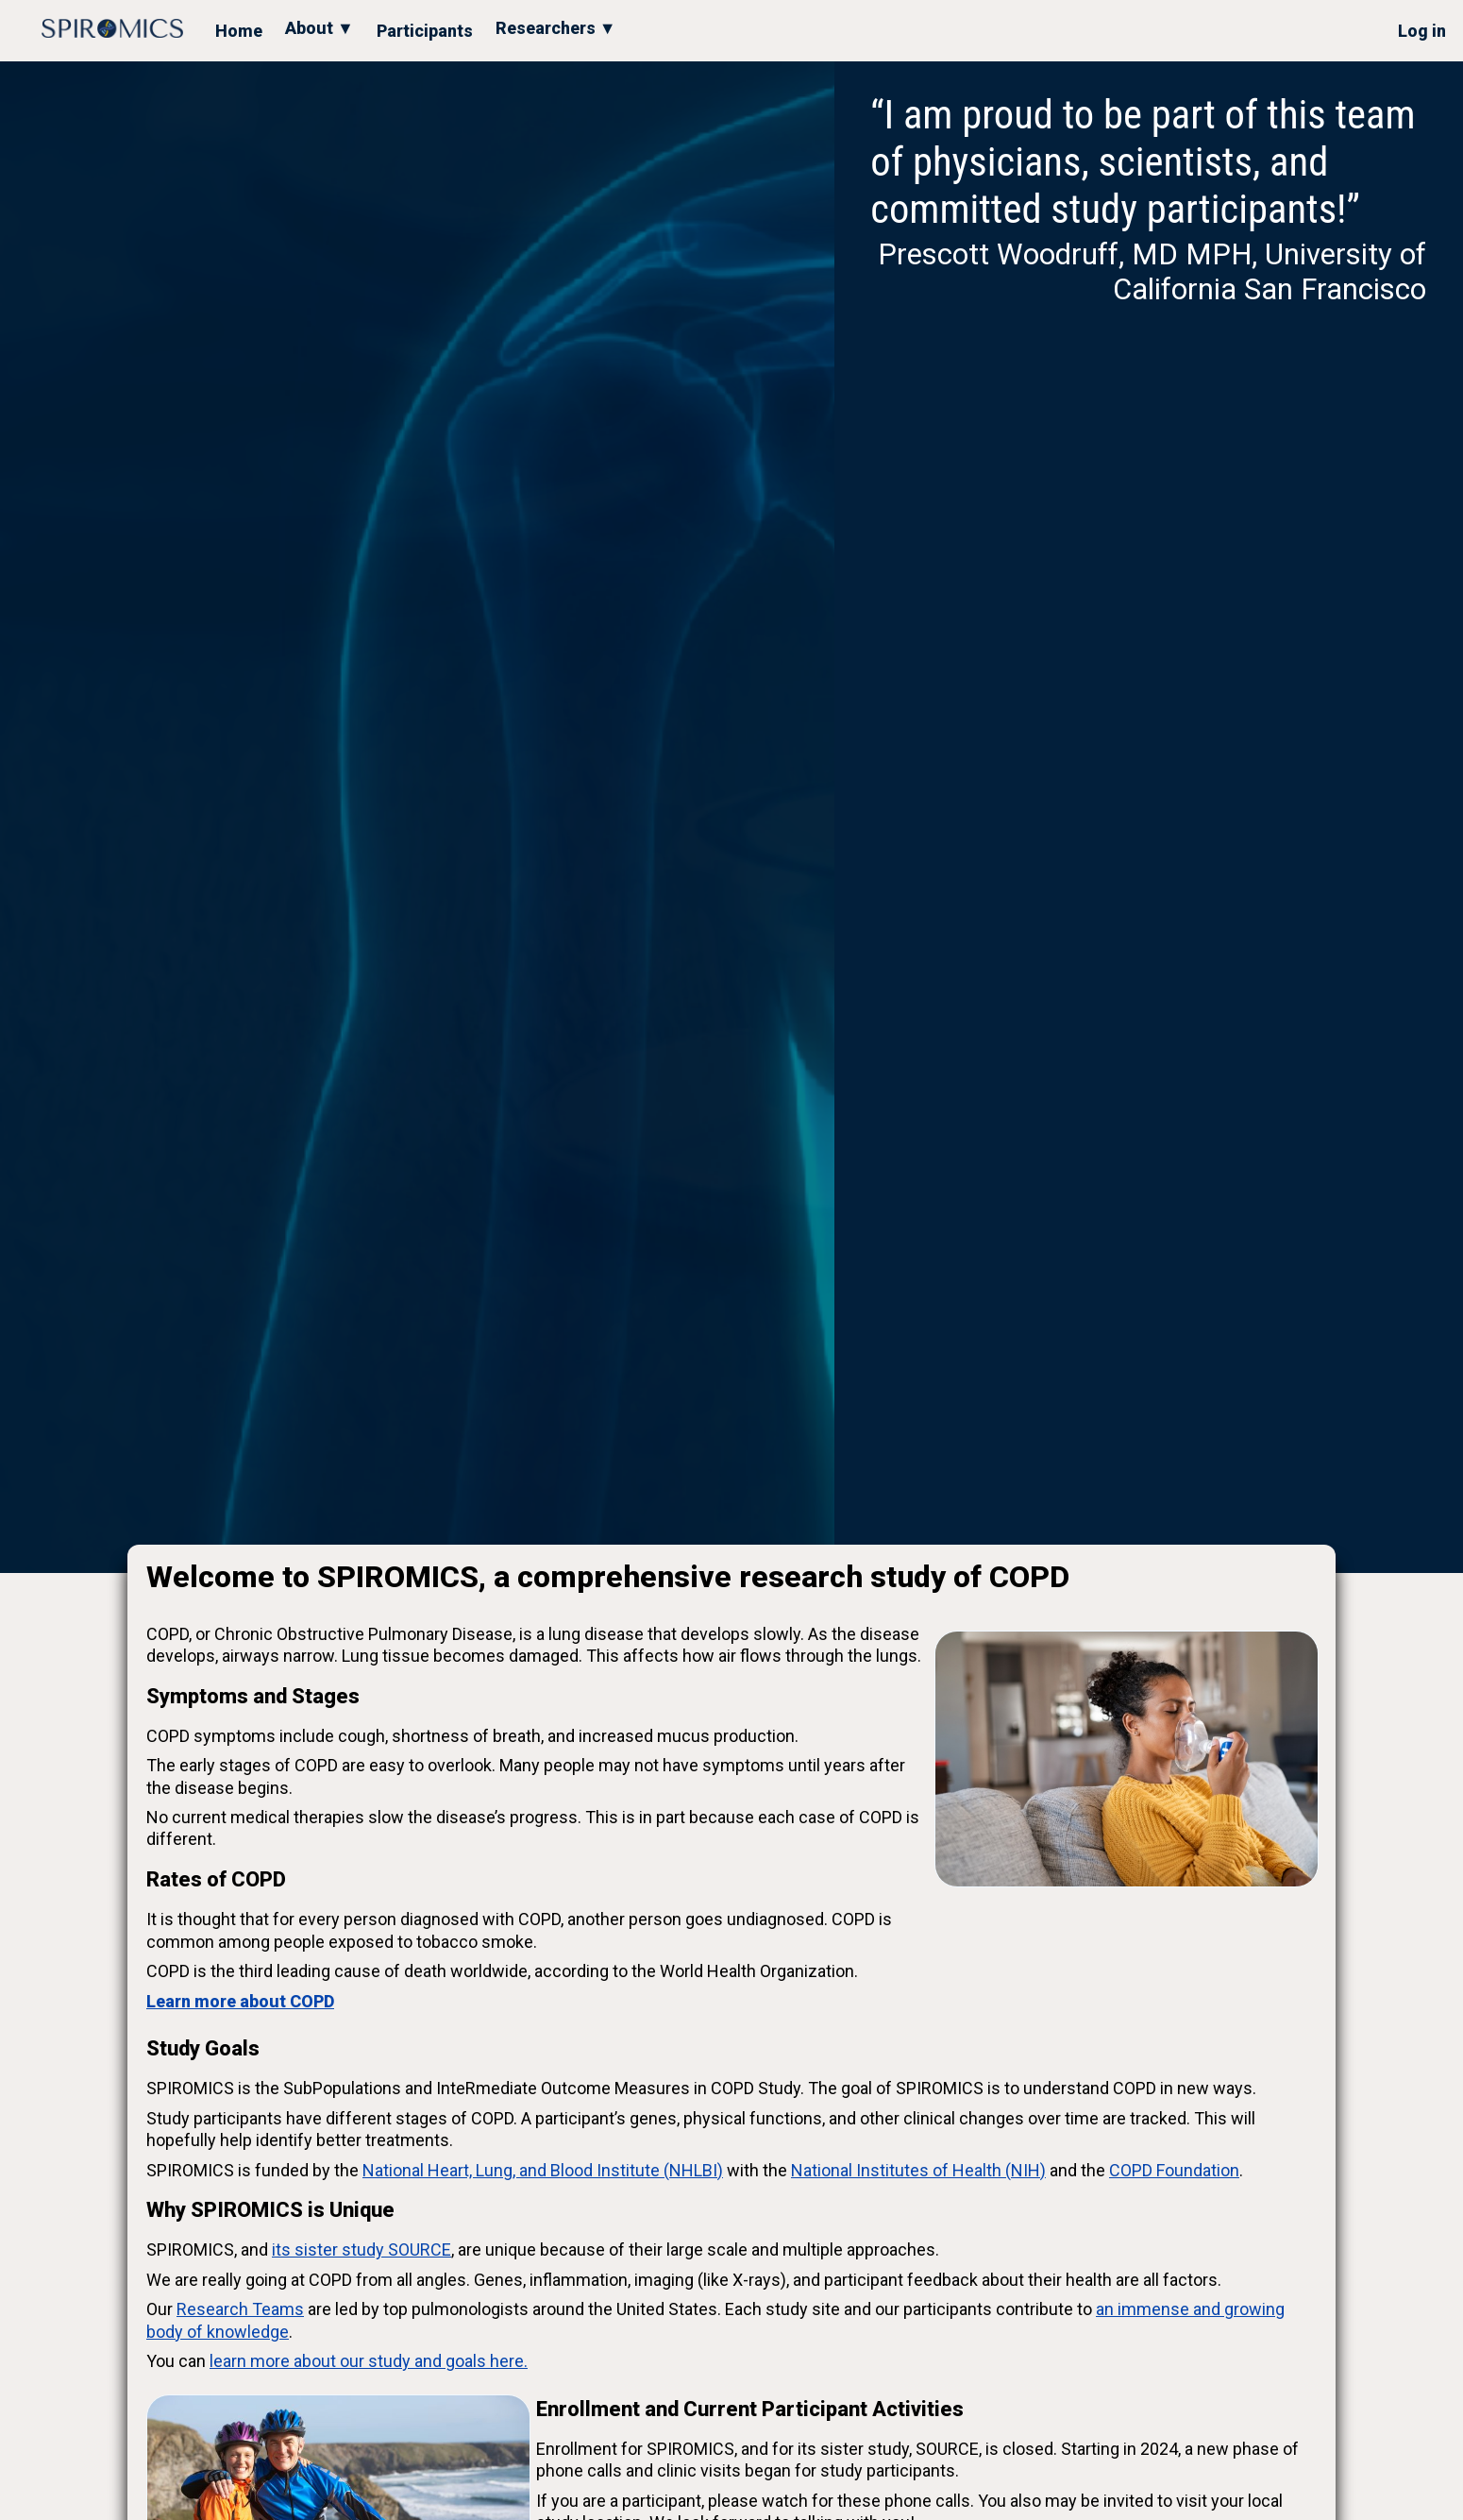  Describe the element at coordinates (556, 28) in the screenshot. I see `Researchers ▼` at that location.